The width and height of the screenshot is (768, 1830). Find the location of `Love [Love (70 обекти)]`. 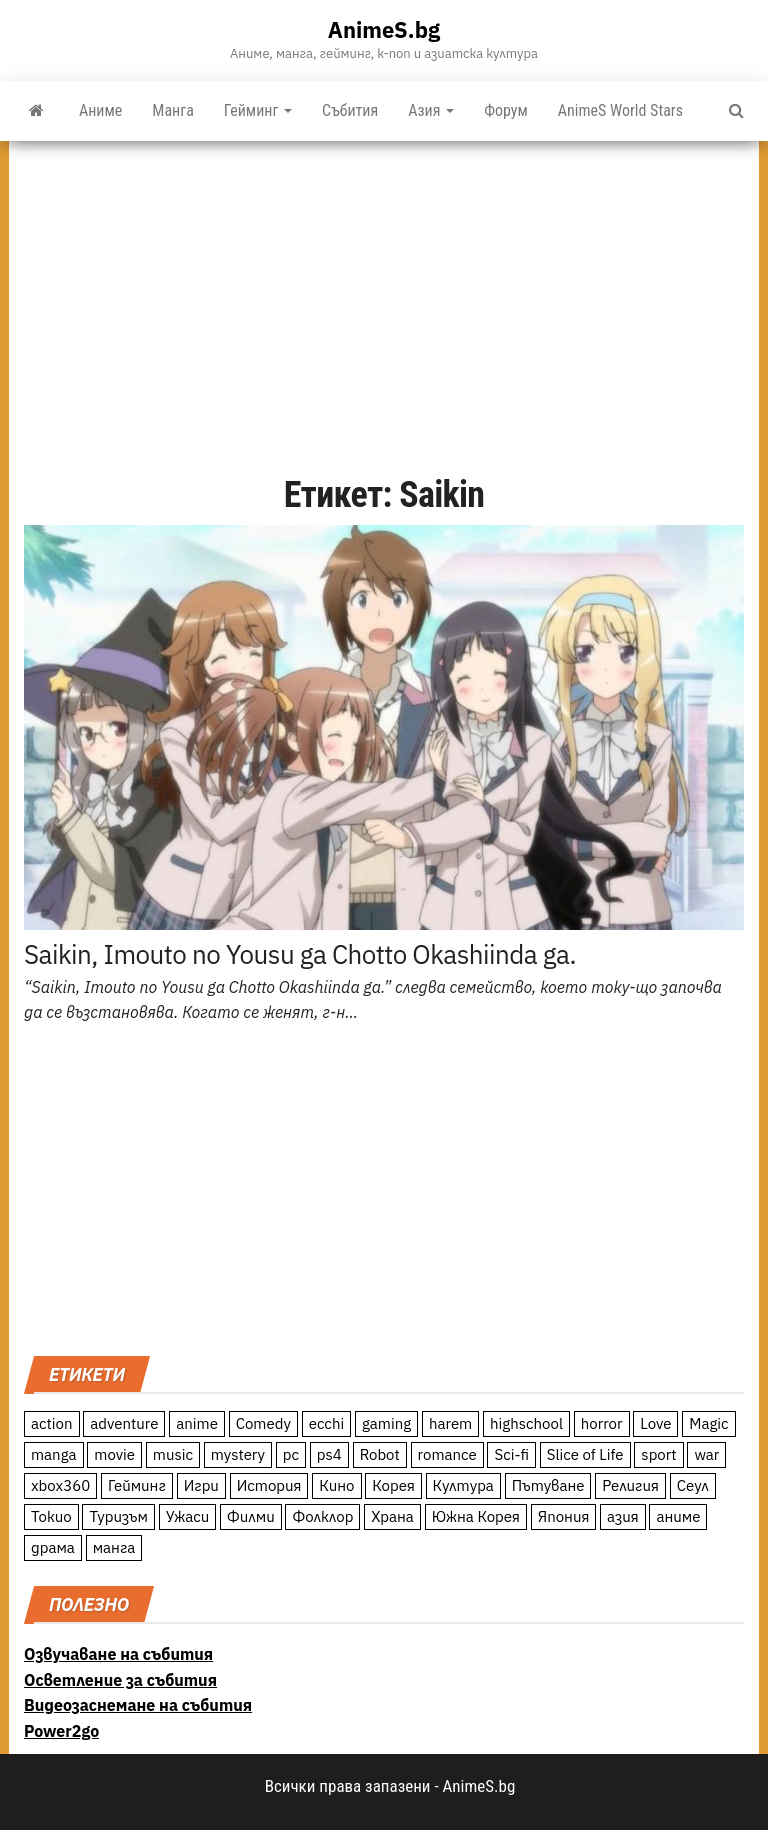

Love [Love (70 обекти)] is located at coordinates (655, 1423).